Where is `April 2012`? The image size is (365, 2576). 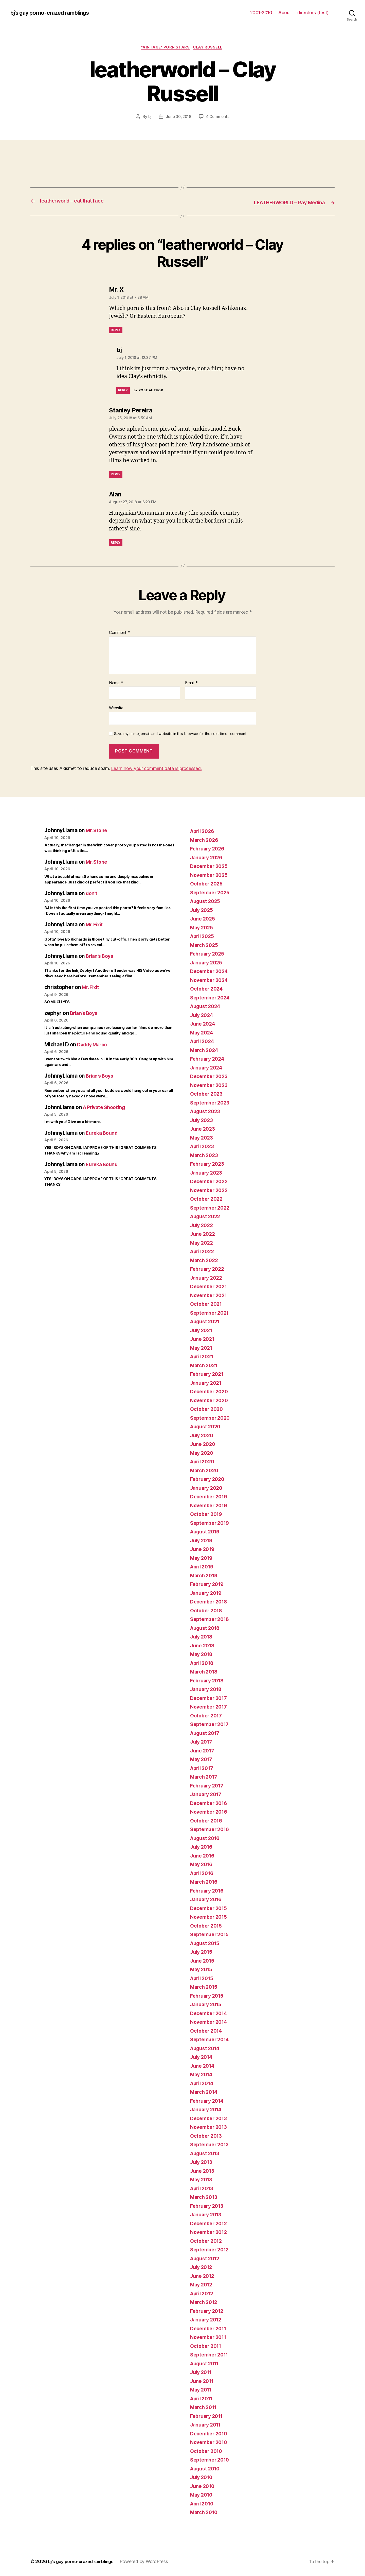 April 2012 is located at coordinates (203, 2293).